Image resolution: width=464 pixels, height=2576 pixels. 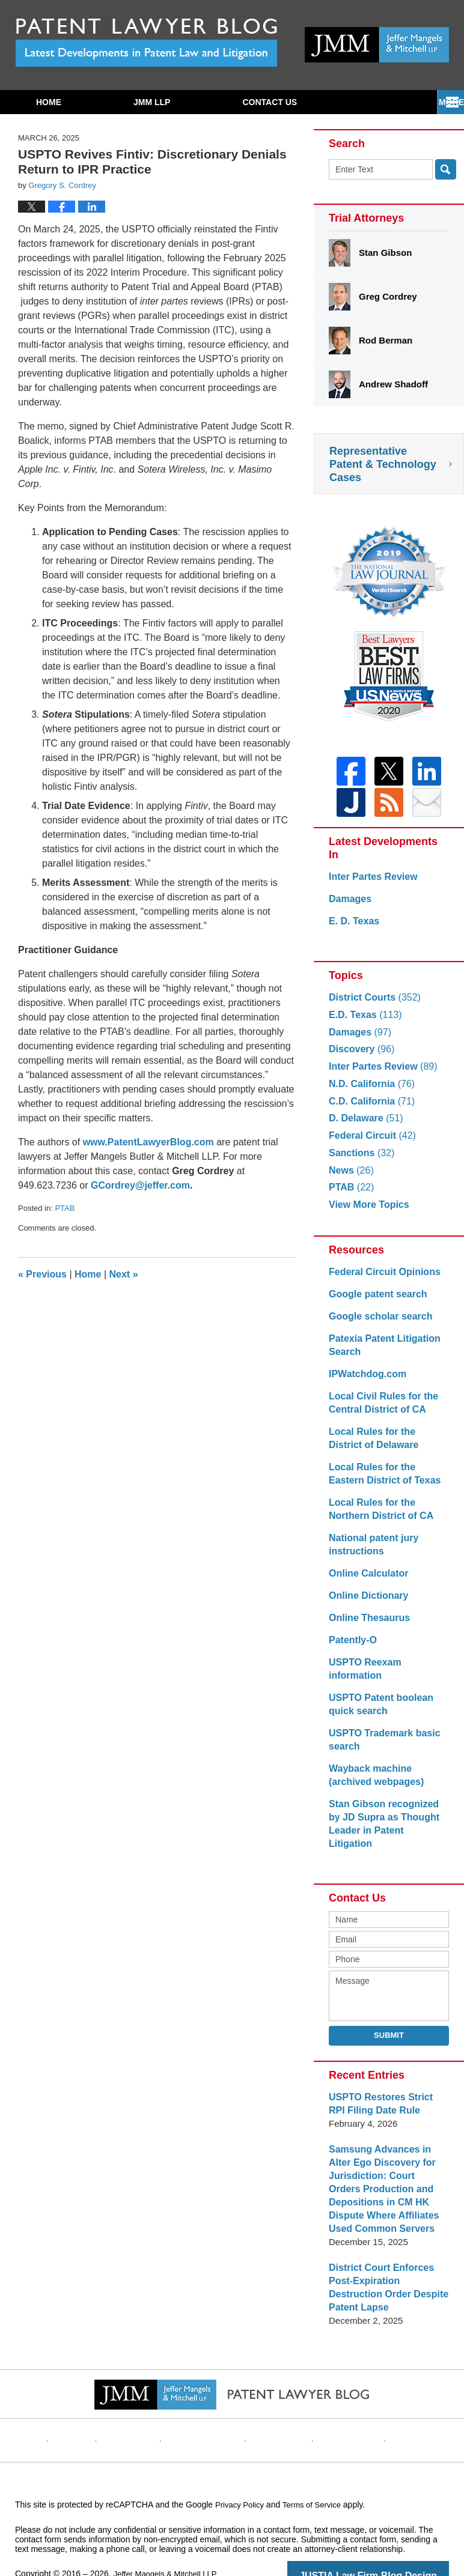 I want to click on N.D. California, so click(x=369, y=1091).